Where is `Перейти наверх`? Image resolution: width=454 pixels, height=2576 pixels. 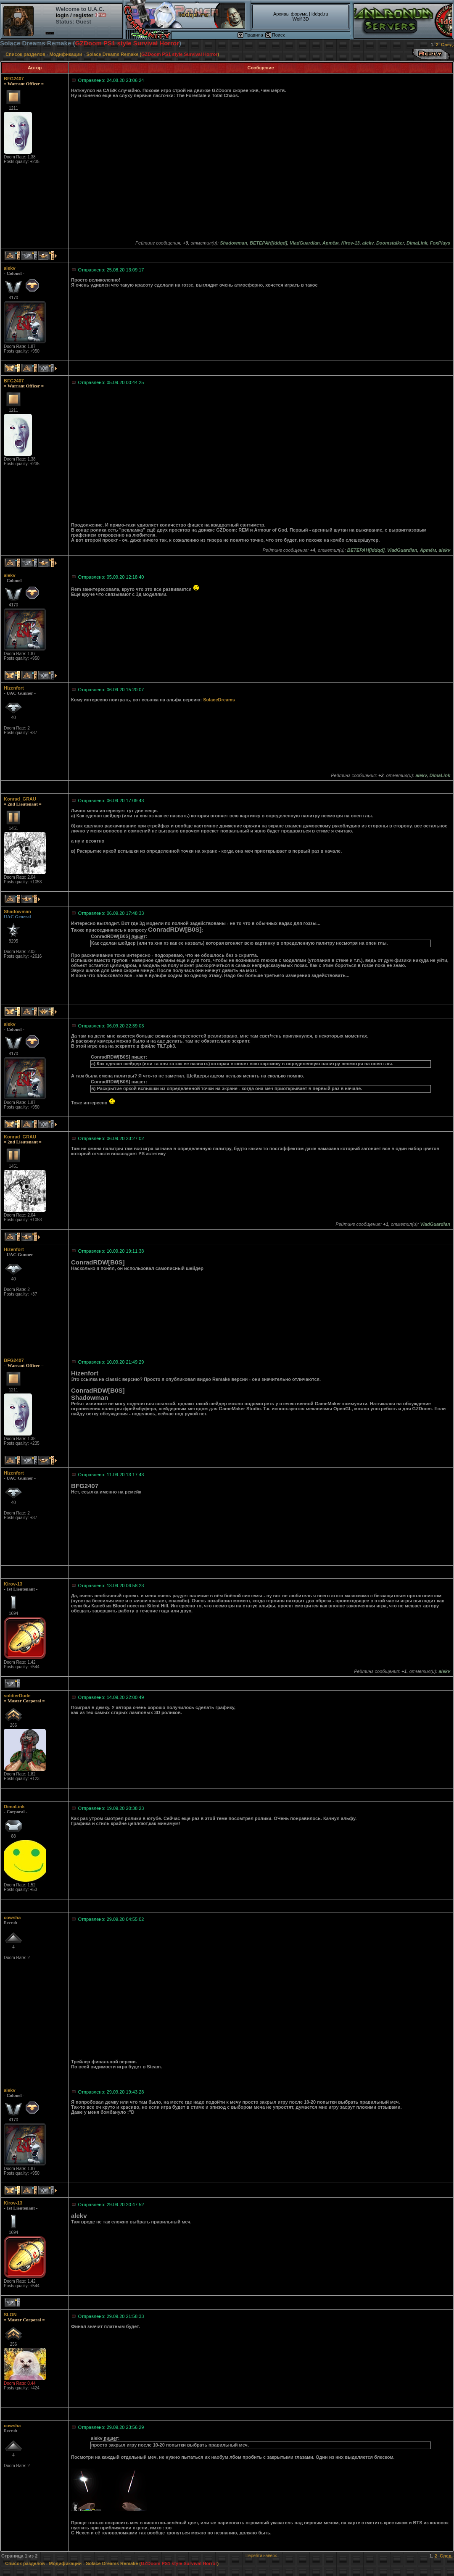 Перейти наверх is located at coordinates (261, 2555).